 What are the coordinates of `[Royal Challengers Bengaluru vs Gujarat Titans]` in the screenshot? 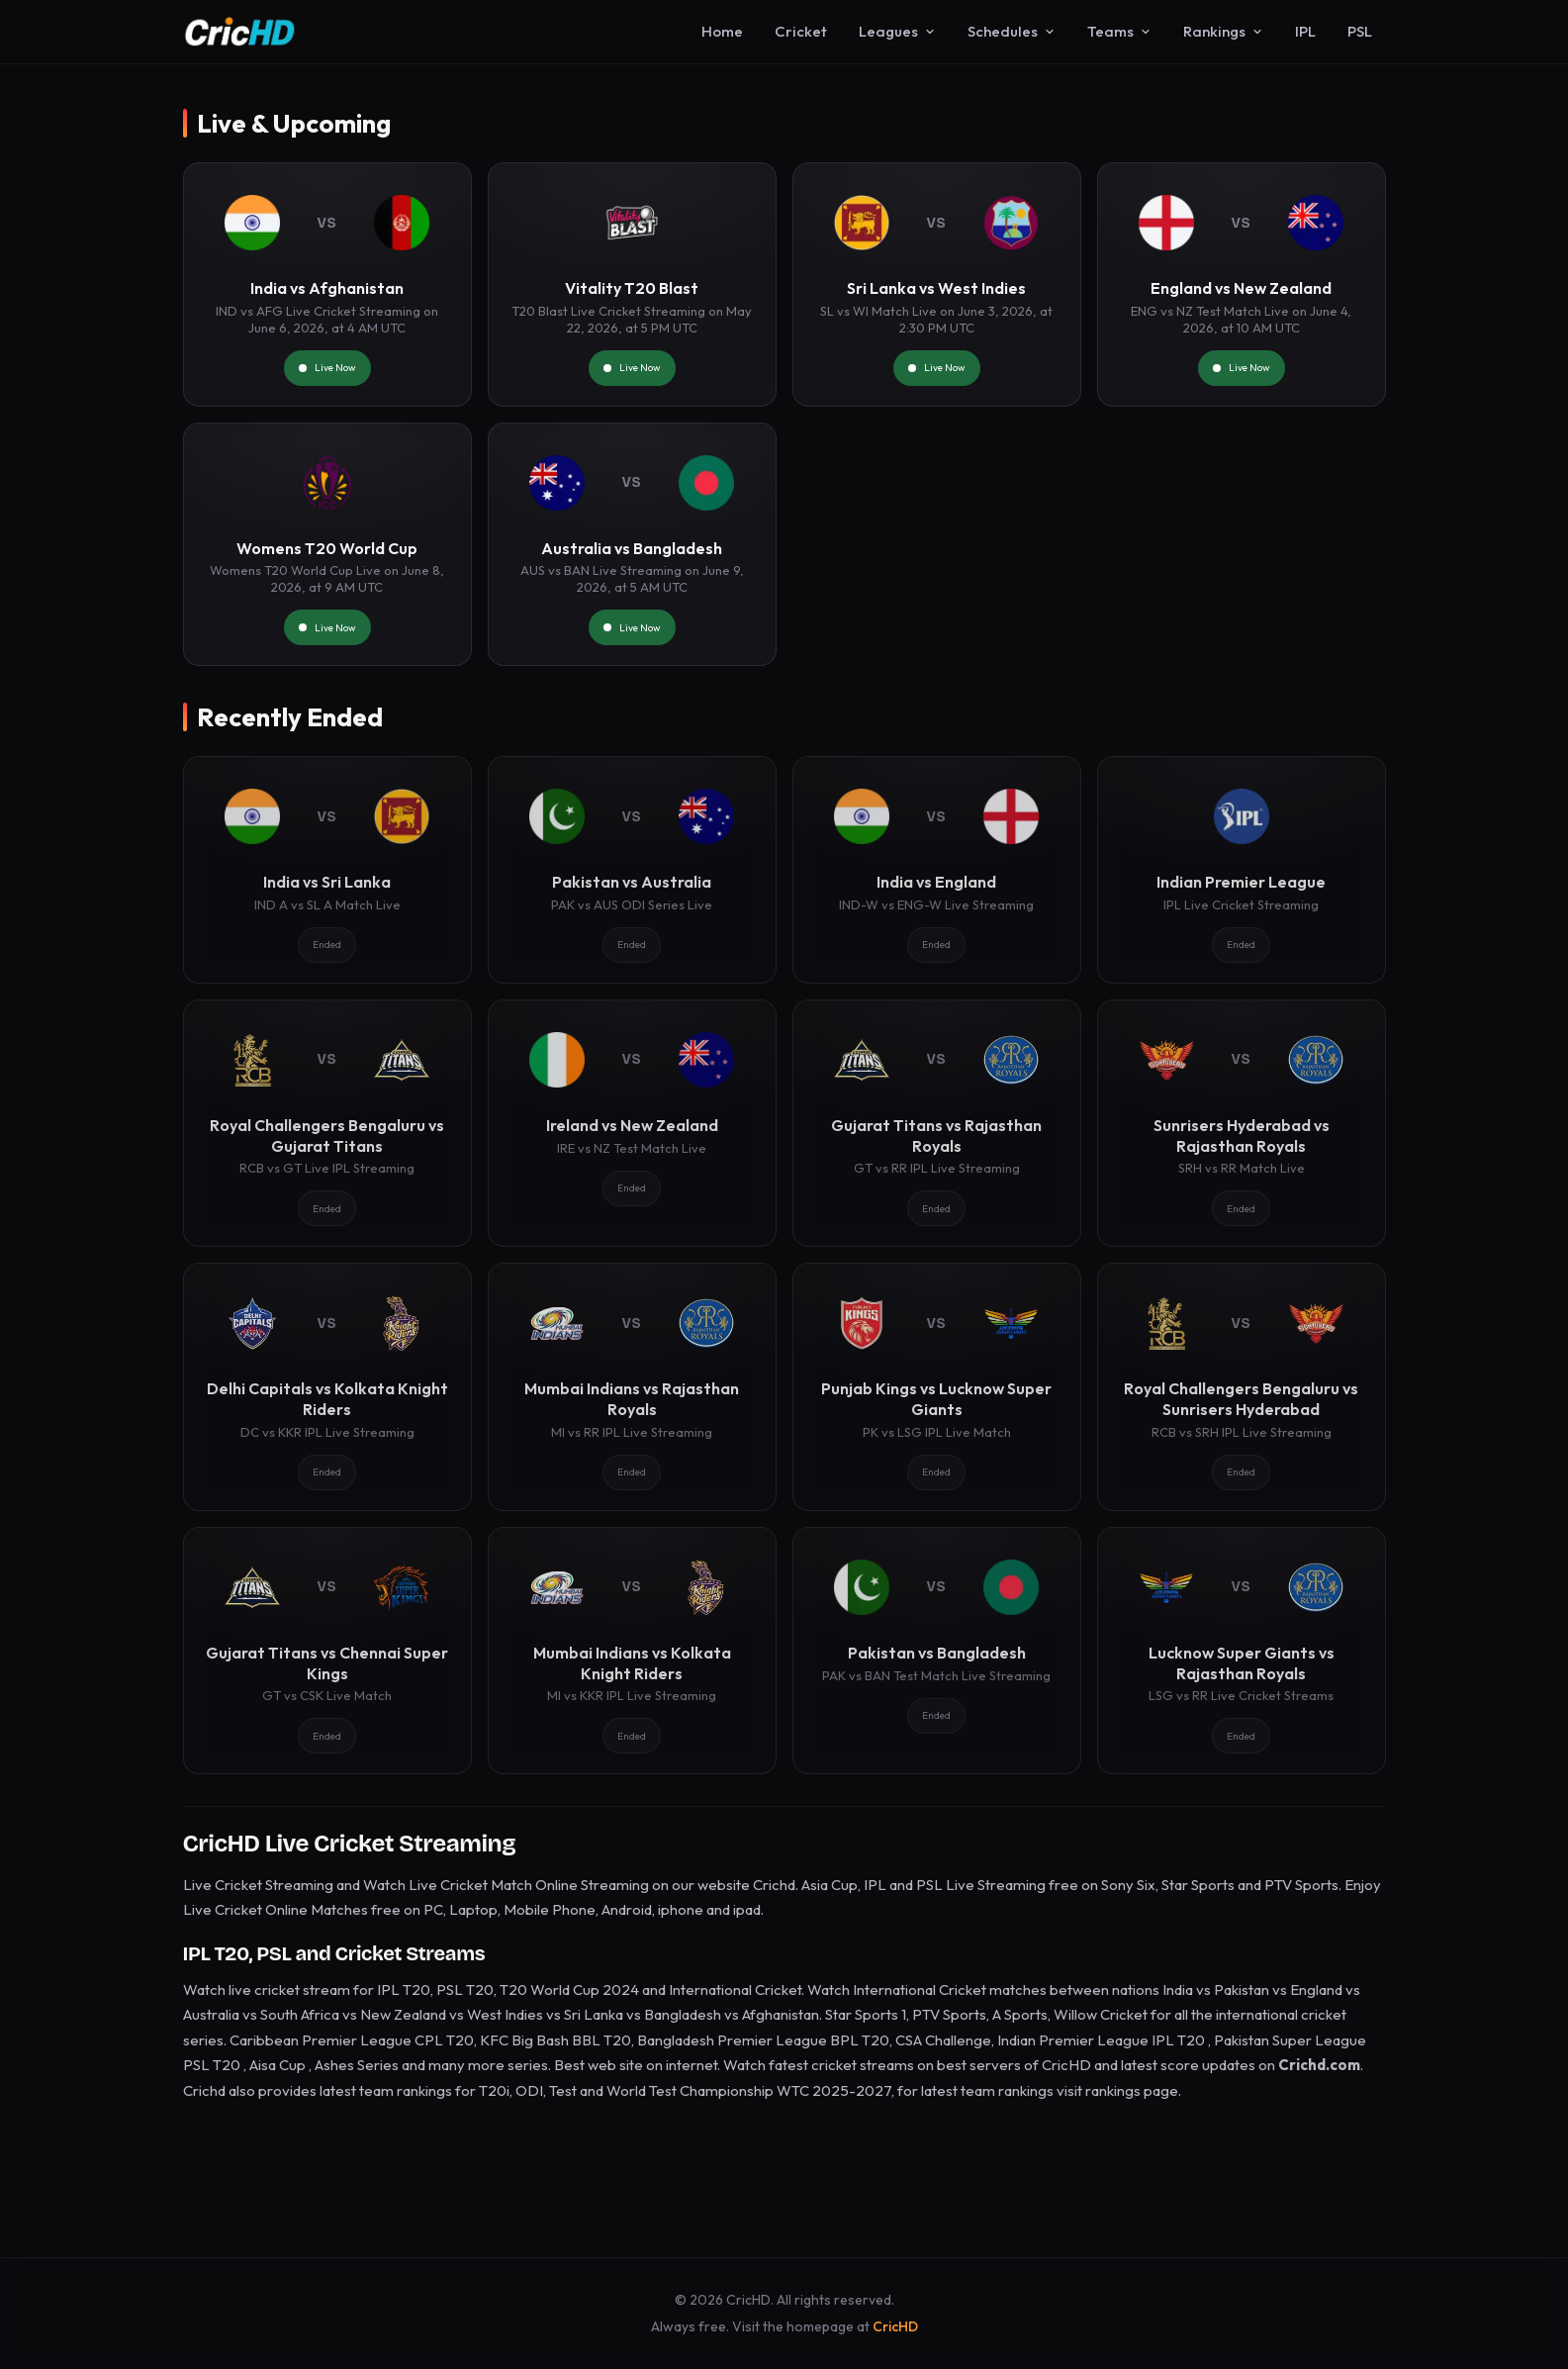 It's located at (327, 1123).